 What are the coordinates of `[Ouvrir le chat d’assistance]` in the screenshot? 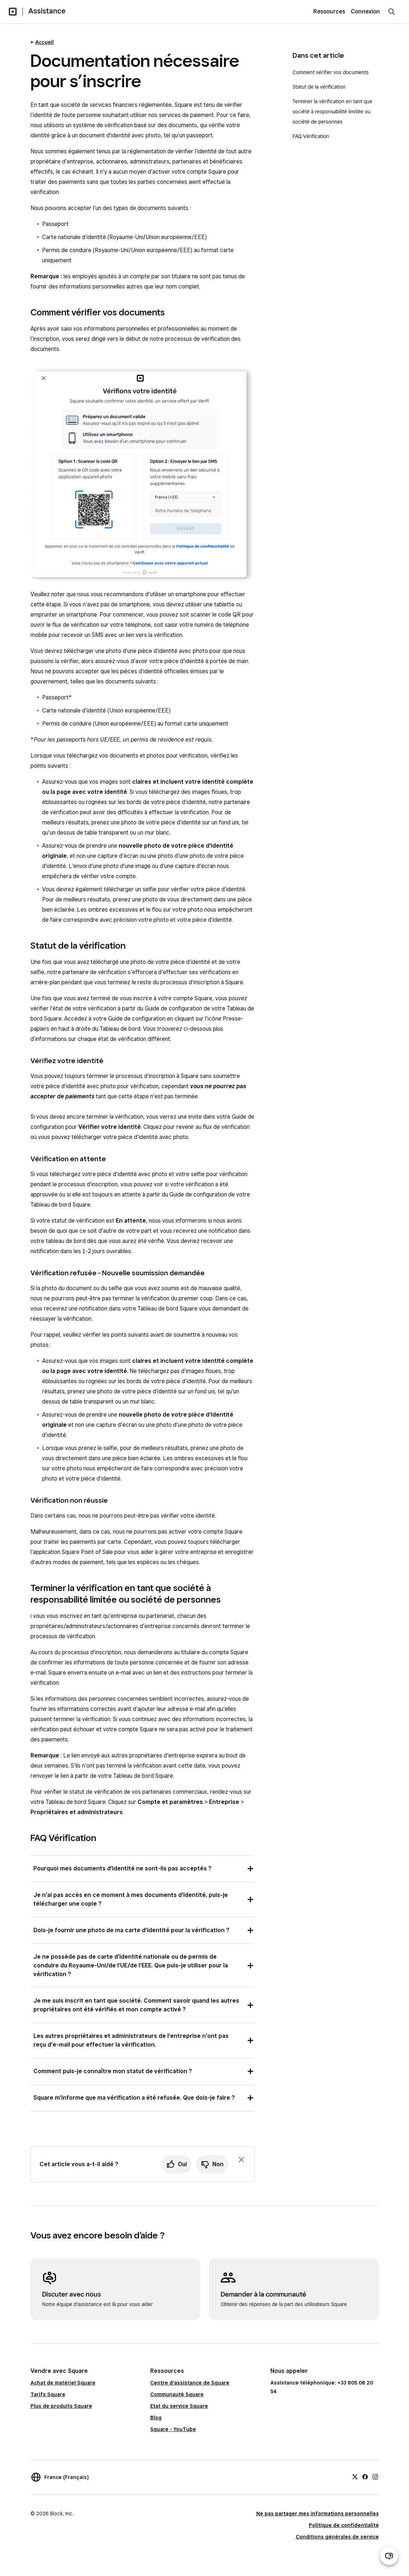 It's located at (389, 2556).